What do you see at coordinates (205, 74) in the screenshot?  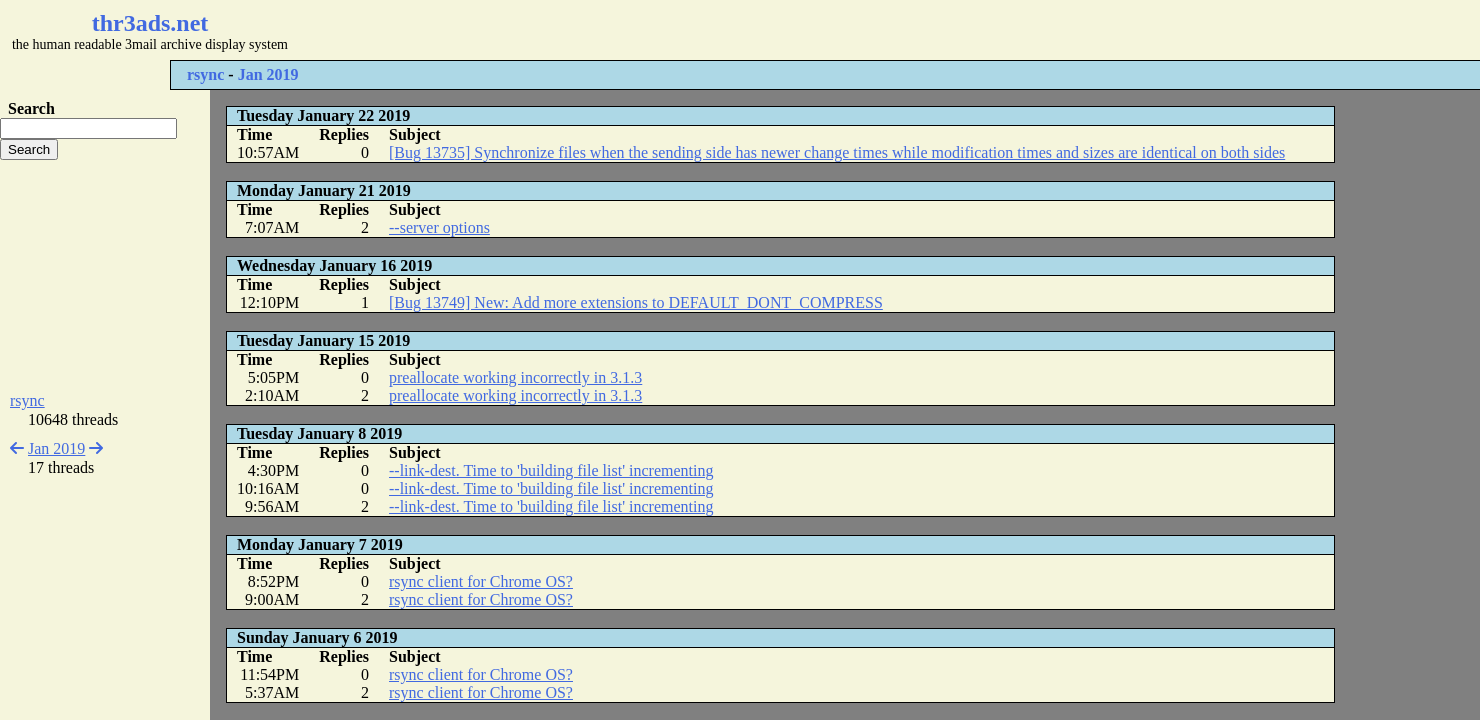 I see `rsync` at bounding box center [205, 74].